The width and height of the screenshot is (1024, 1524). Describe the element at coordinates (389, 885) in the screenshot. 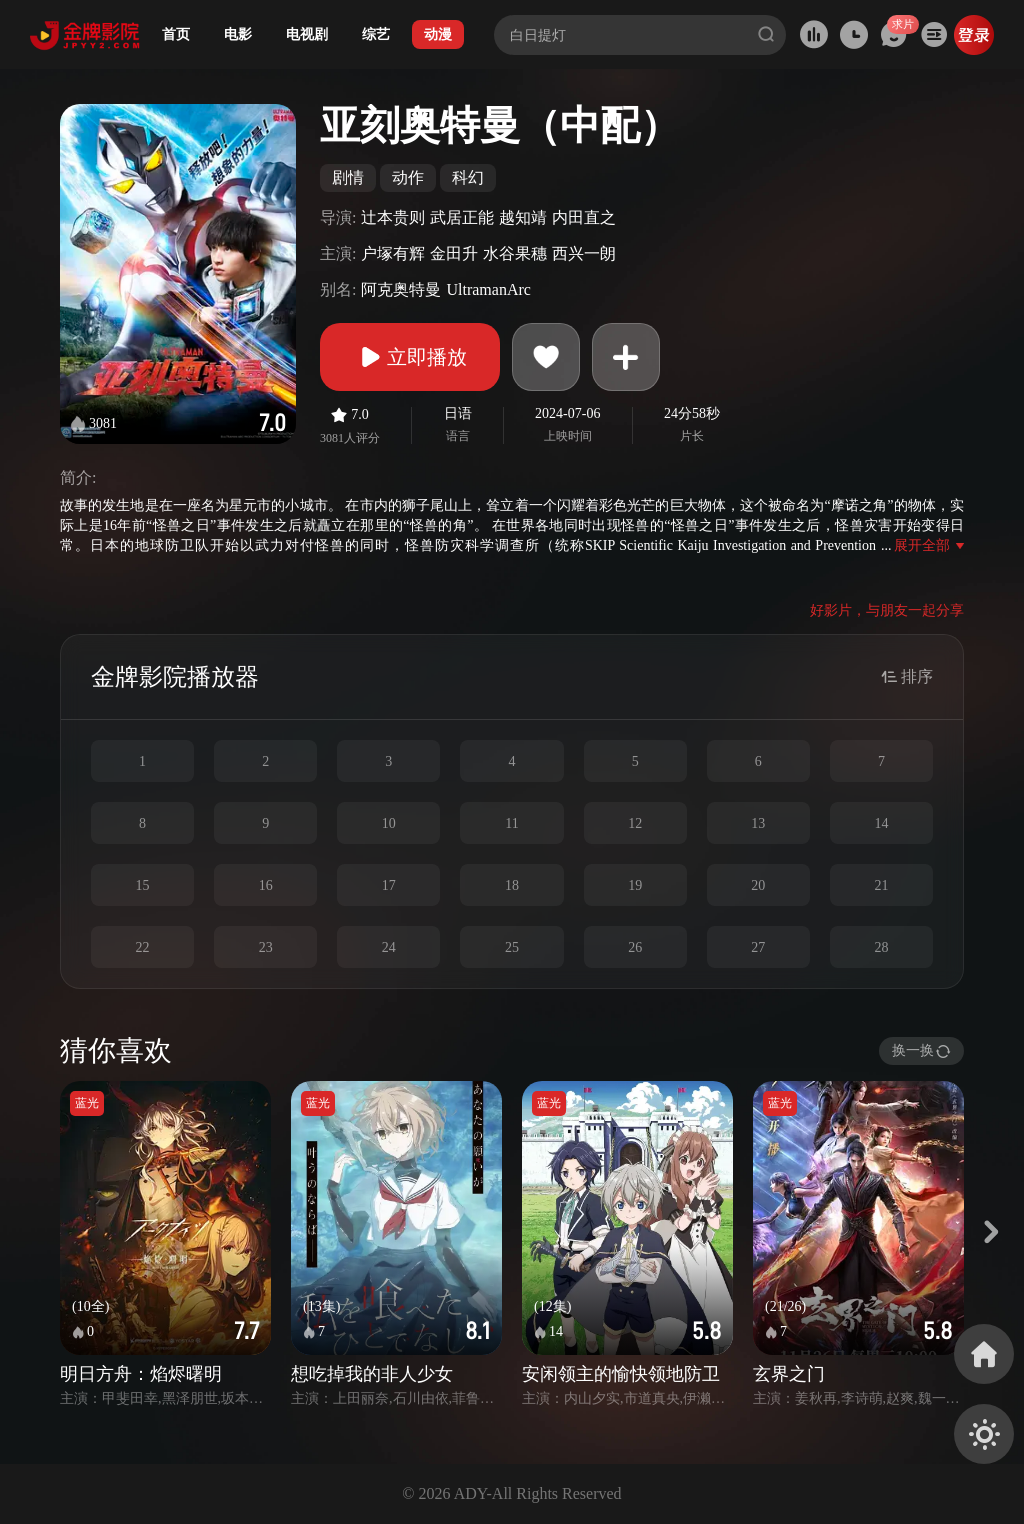

I see `17` at that location.